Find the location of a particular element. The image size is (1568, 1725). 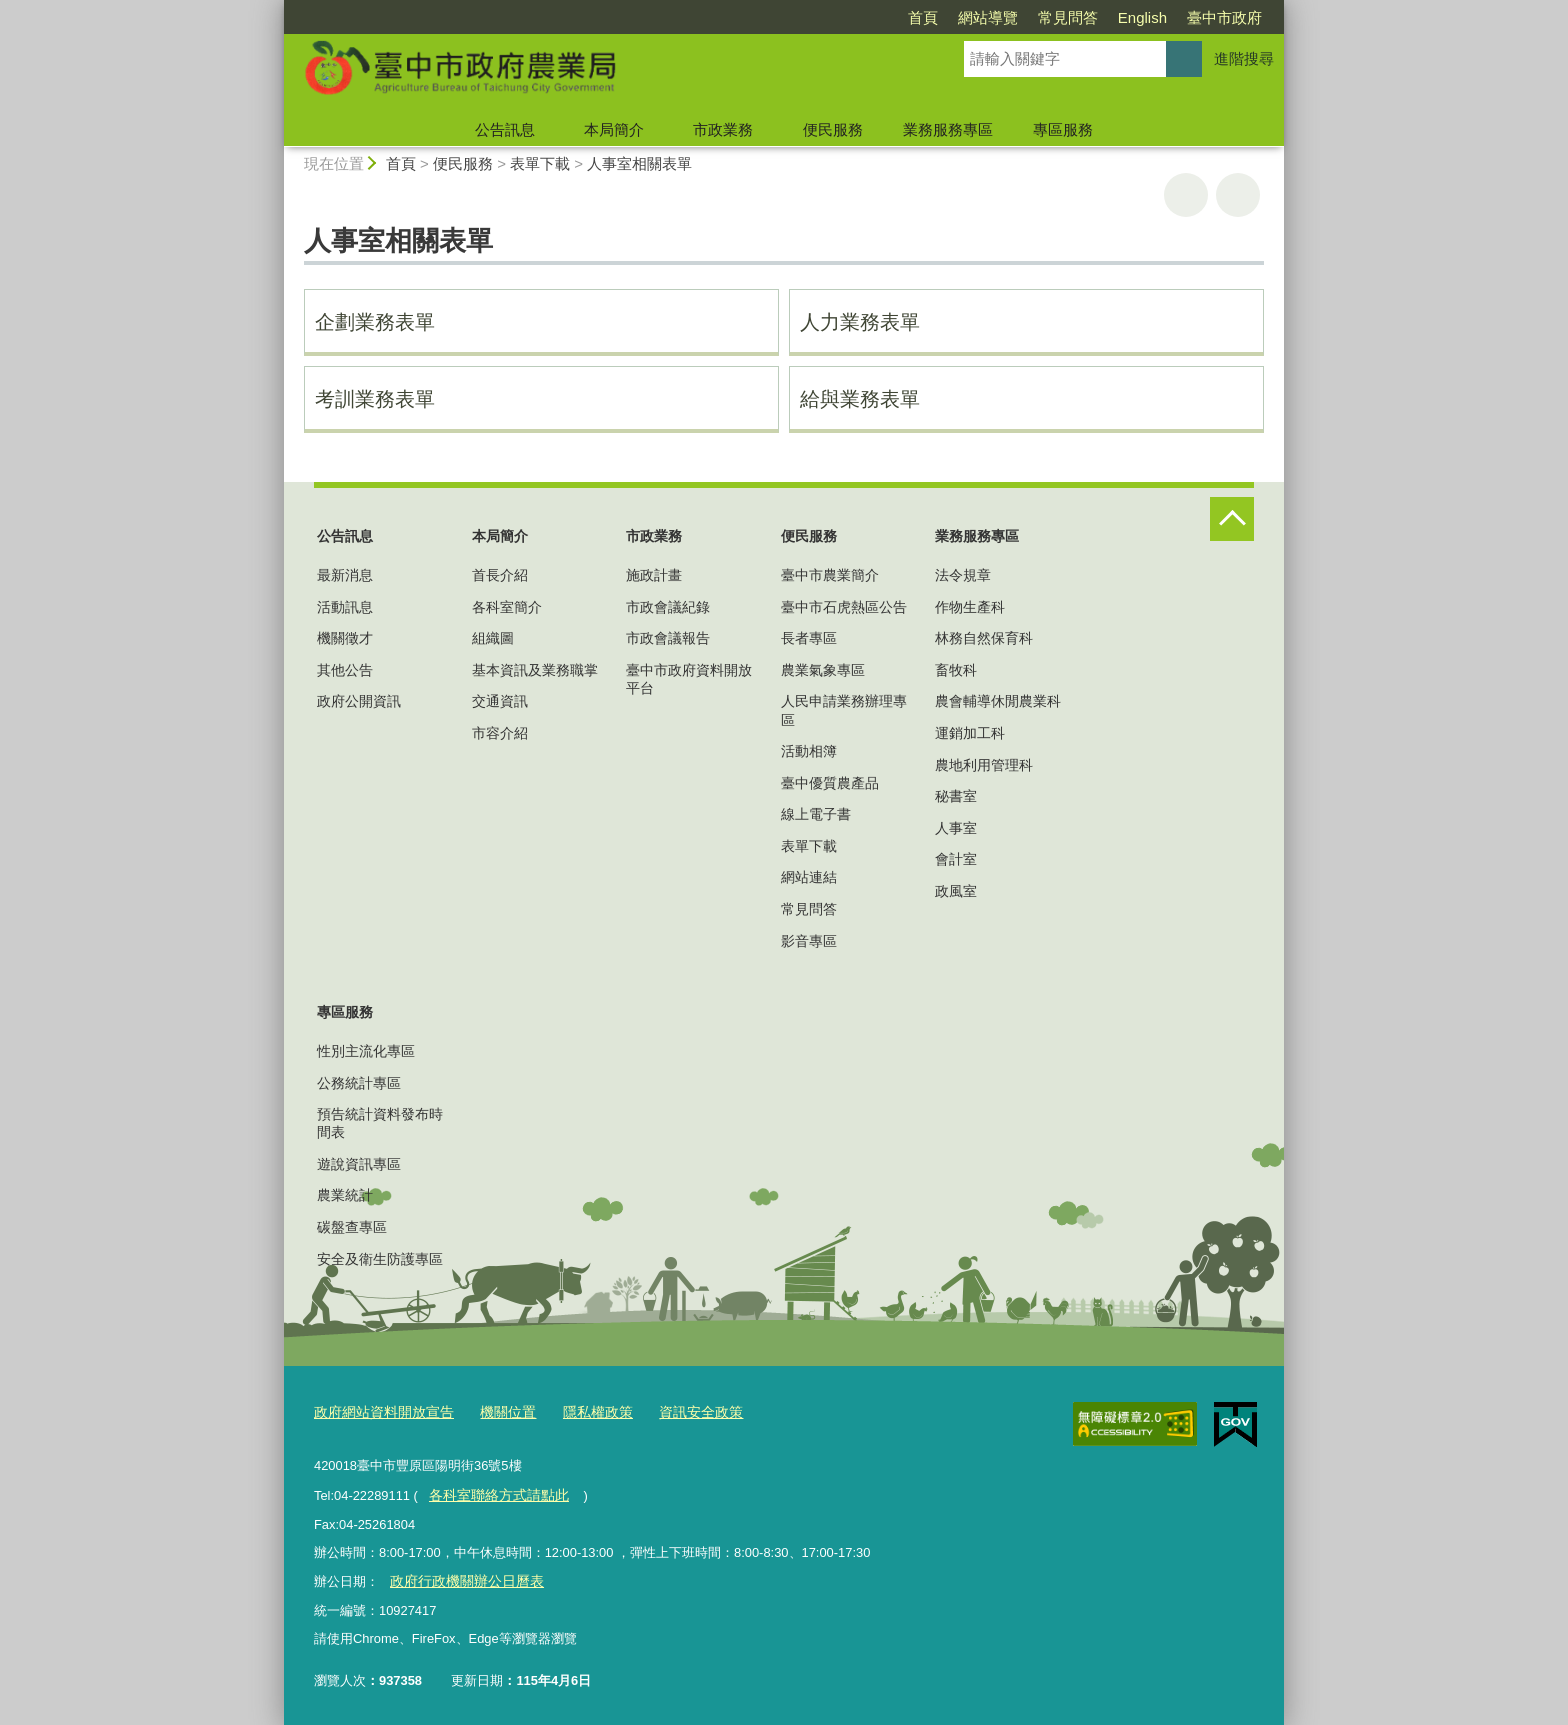

市政業務 is located at coordinates (723, 129).